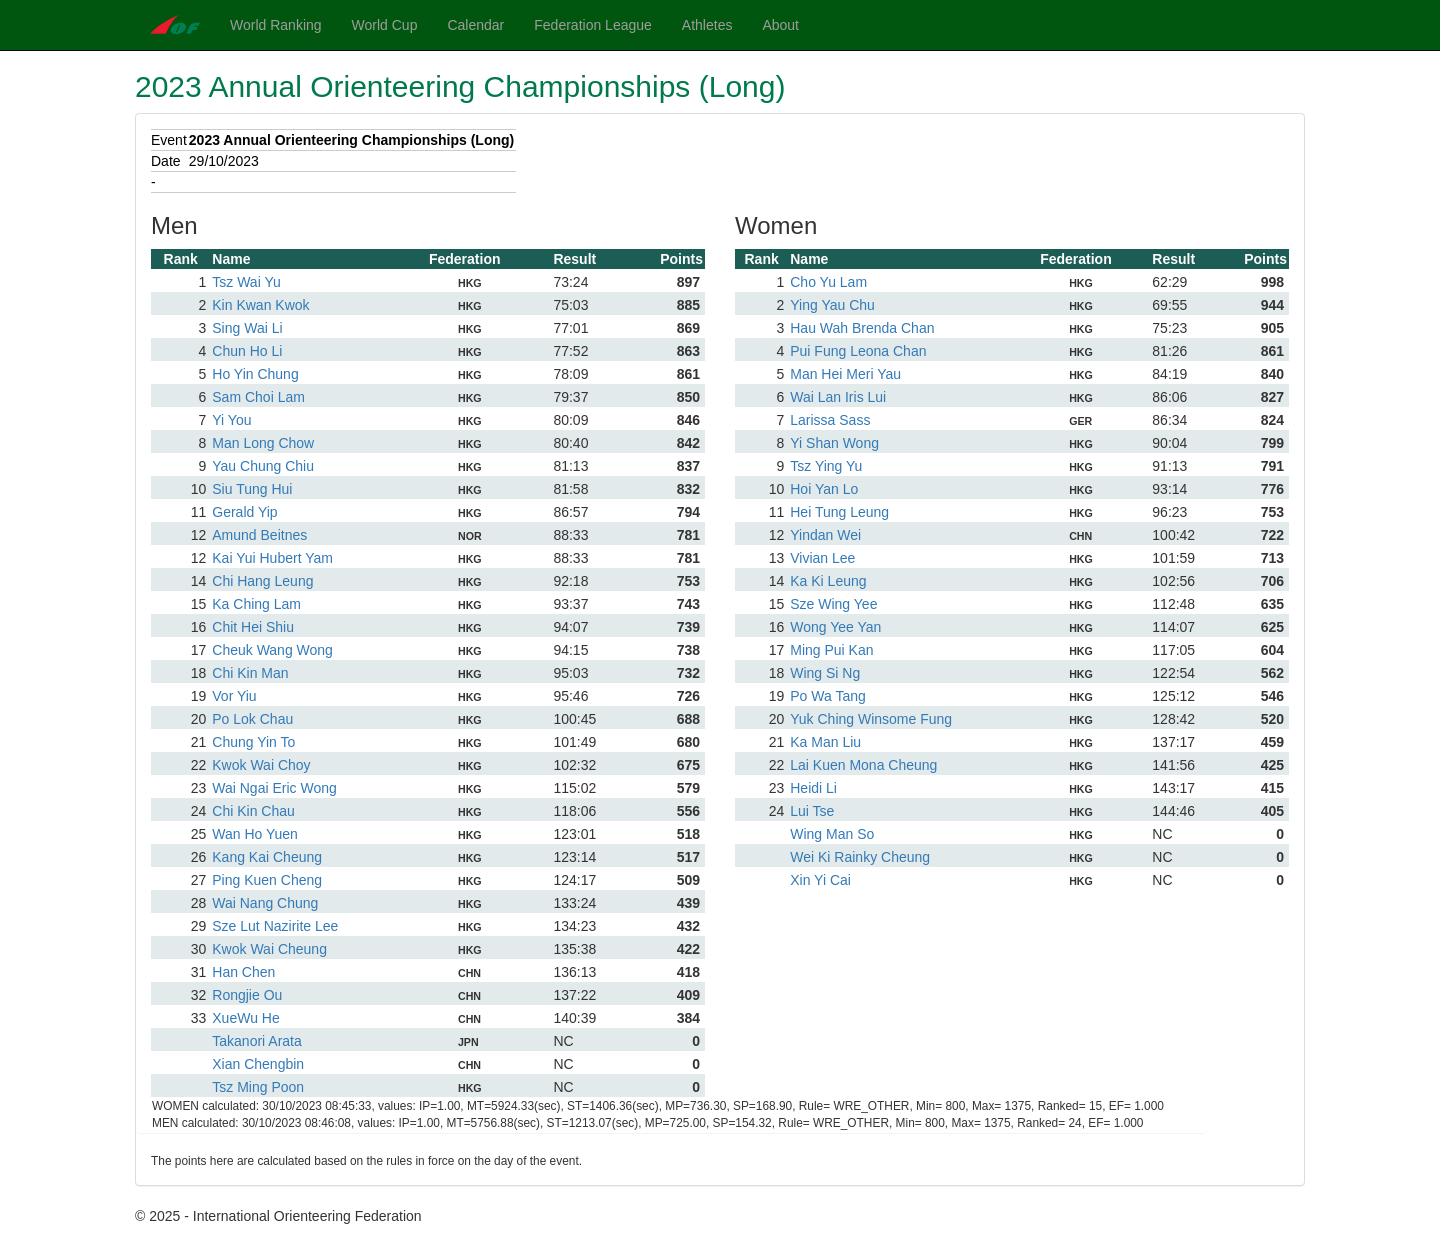  Describe the element at coordinates (267, 880) in the screenshot. I see `Ping Kuen Cheng` at that location.